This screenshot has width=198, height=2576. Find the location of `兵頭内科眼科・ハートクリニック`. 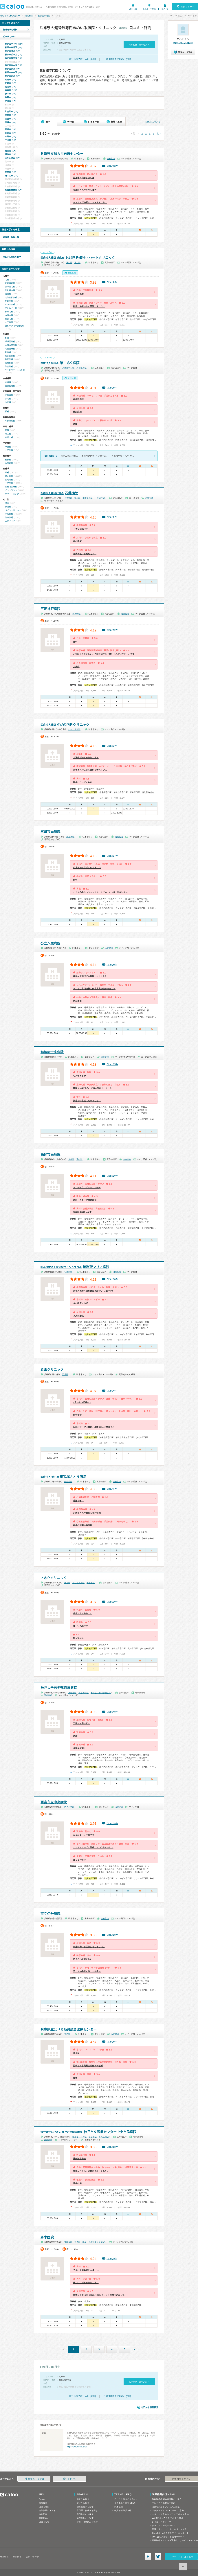

兵頭内科眼科・ハートクリニック is located at coordinates (78, 257).